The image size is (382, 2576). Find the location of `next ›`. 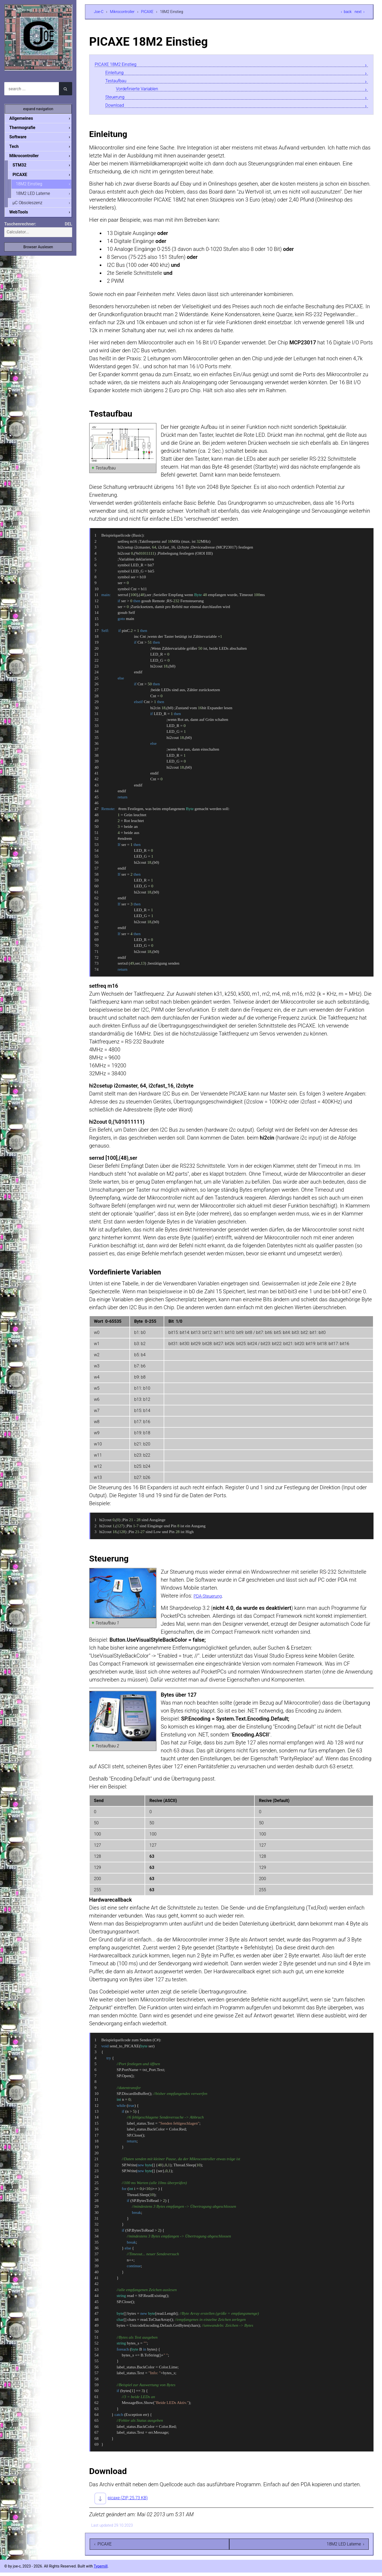

next › is located at coordinates (359, 12).